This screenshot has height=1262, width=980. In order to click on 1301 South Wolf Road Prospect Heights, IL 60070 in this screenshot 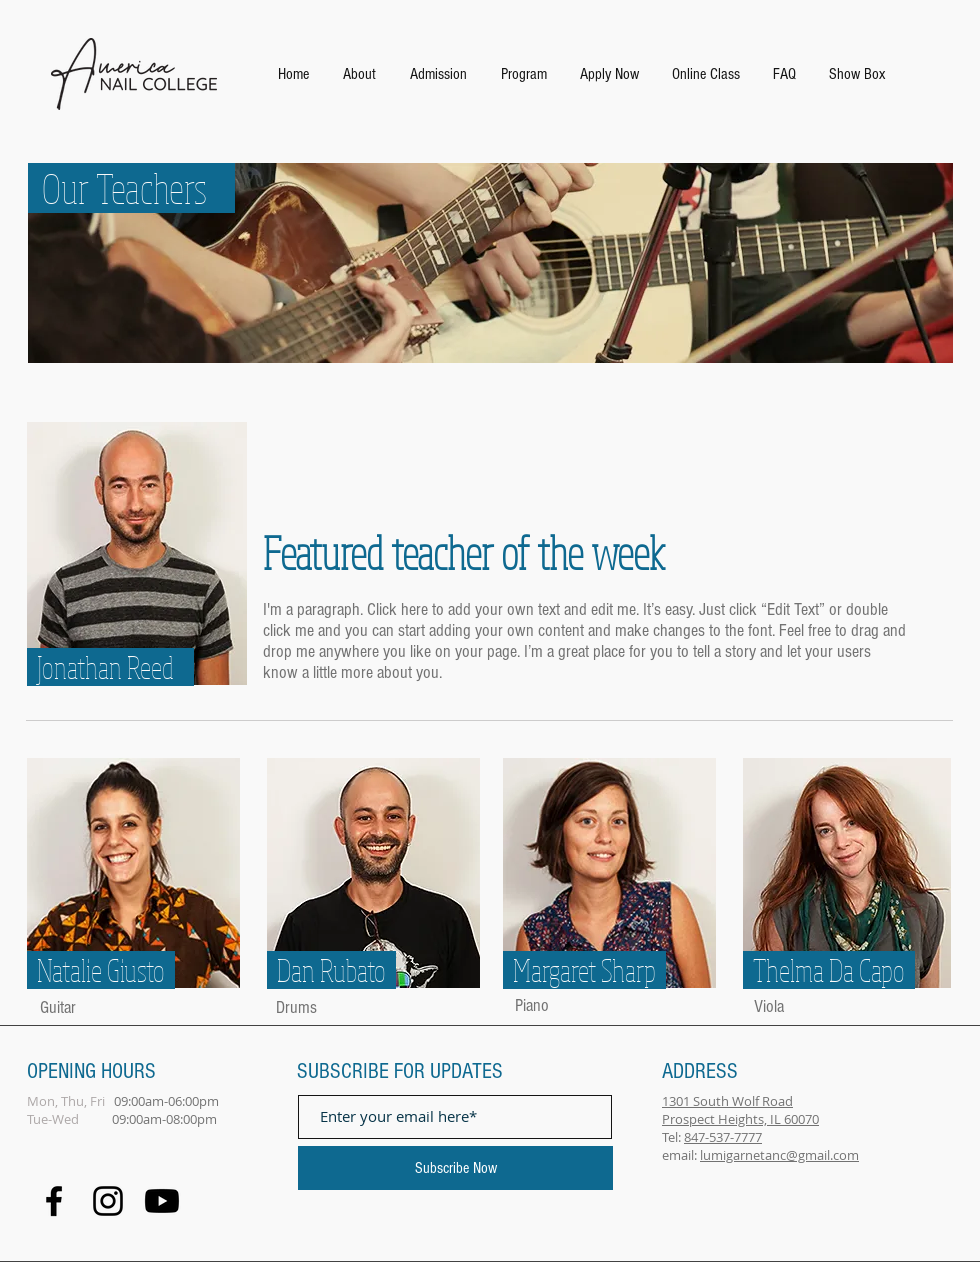, I will do `click(740, 1110)`.